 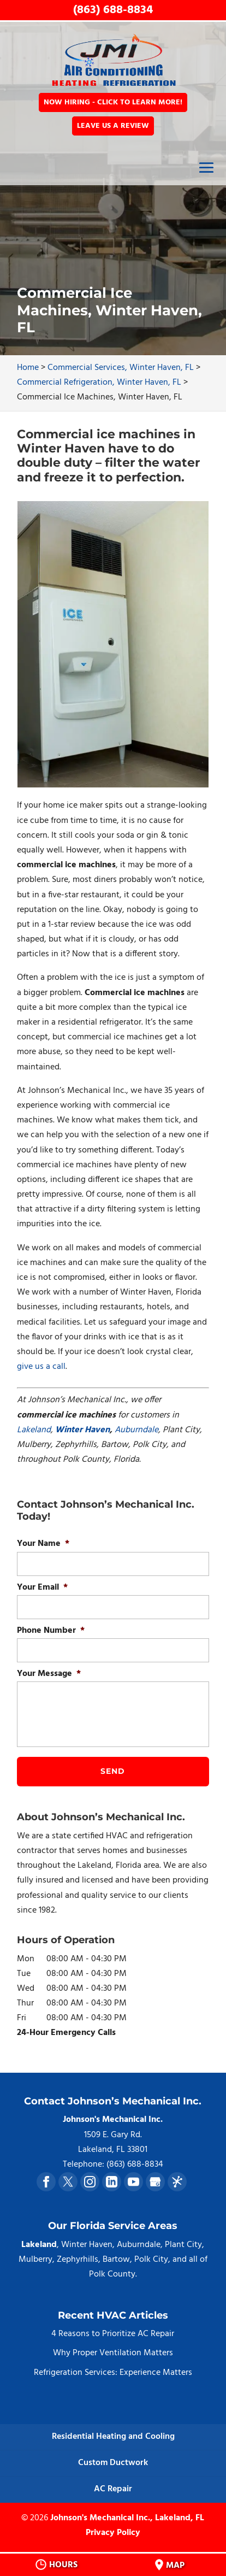 What do you see at coordinates (113, 2489) in the screenshot?
I see `AC Repair` at bounding box center [113, 2489].